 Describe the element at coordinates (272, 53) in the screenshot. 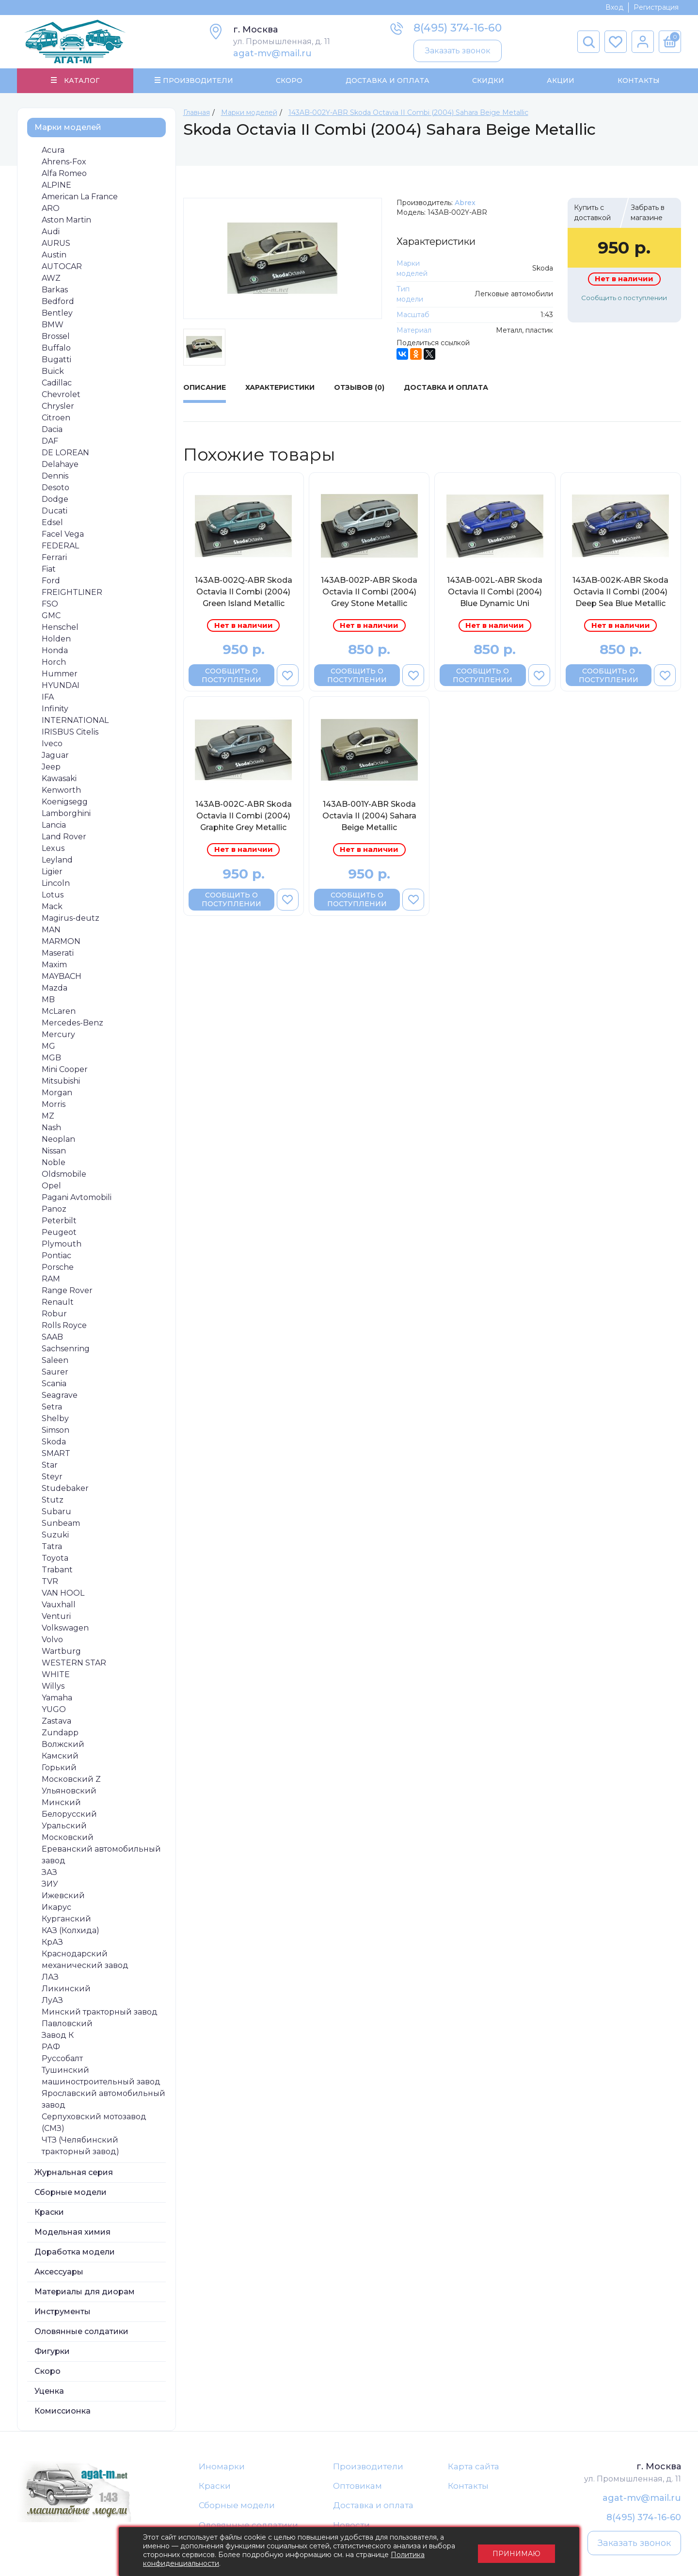

I see `agat-mv@mail.ru` at that location.